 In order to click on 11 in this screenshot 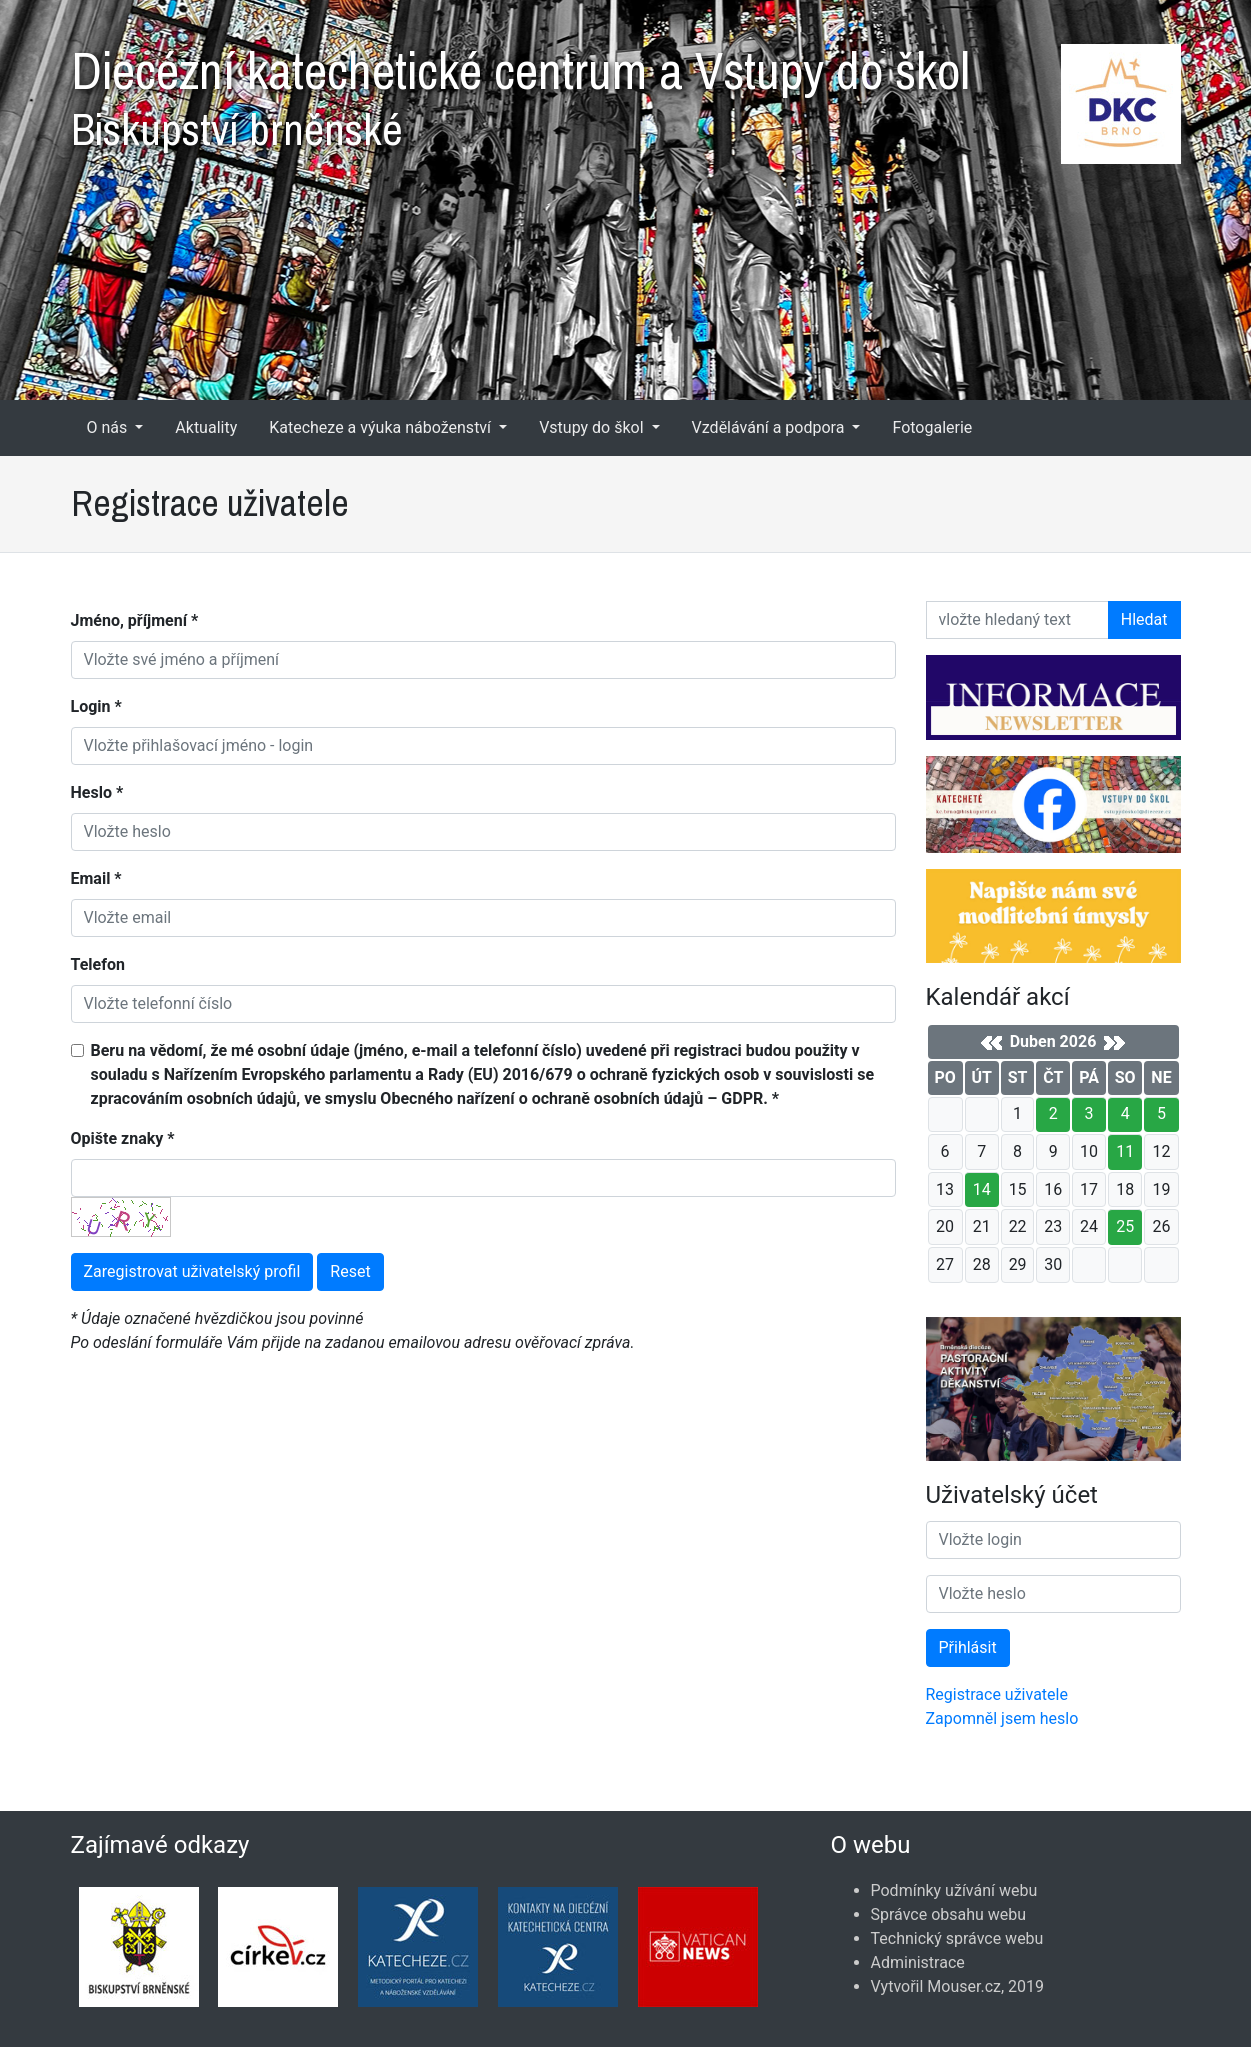, I will do `click(1125, 1151)`.